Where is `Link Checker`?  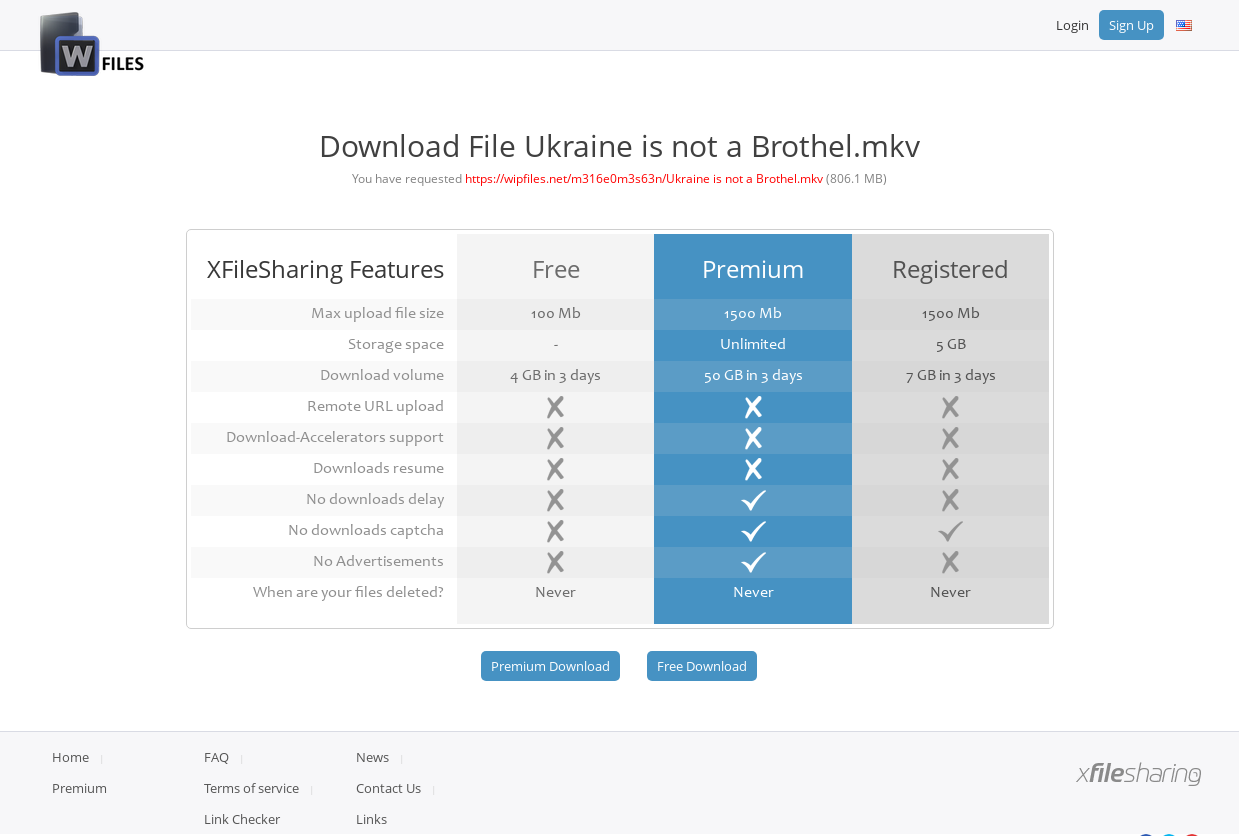
Link Checker is located at coordinates (242, 819).